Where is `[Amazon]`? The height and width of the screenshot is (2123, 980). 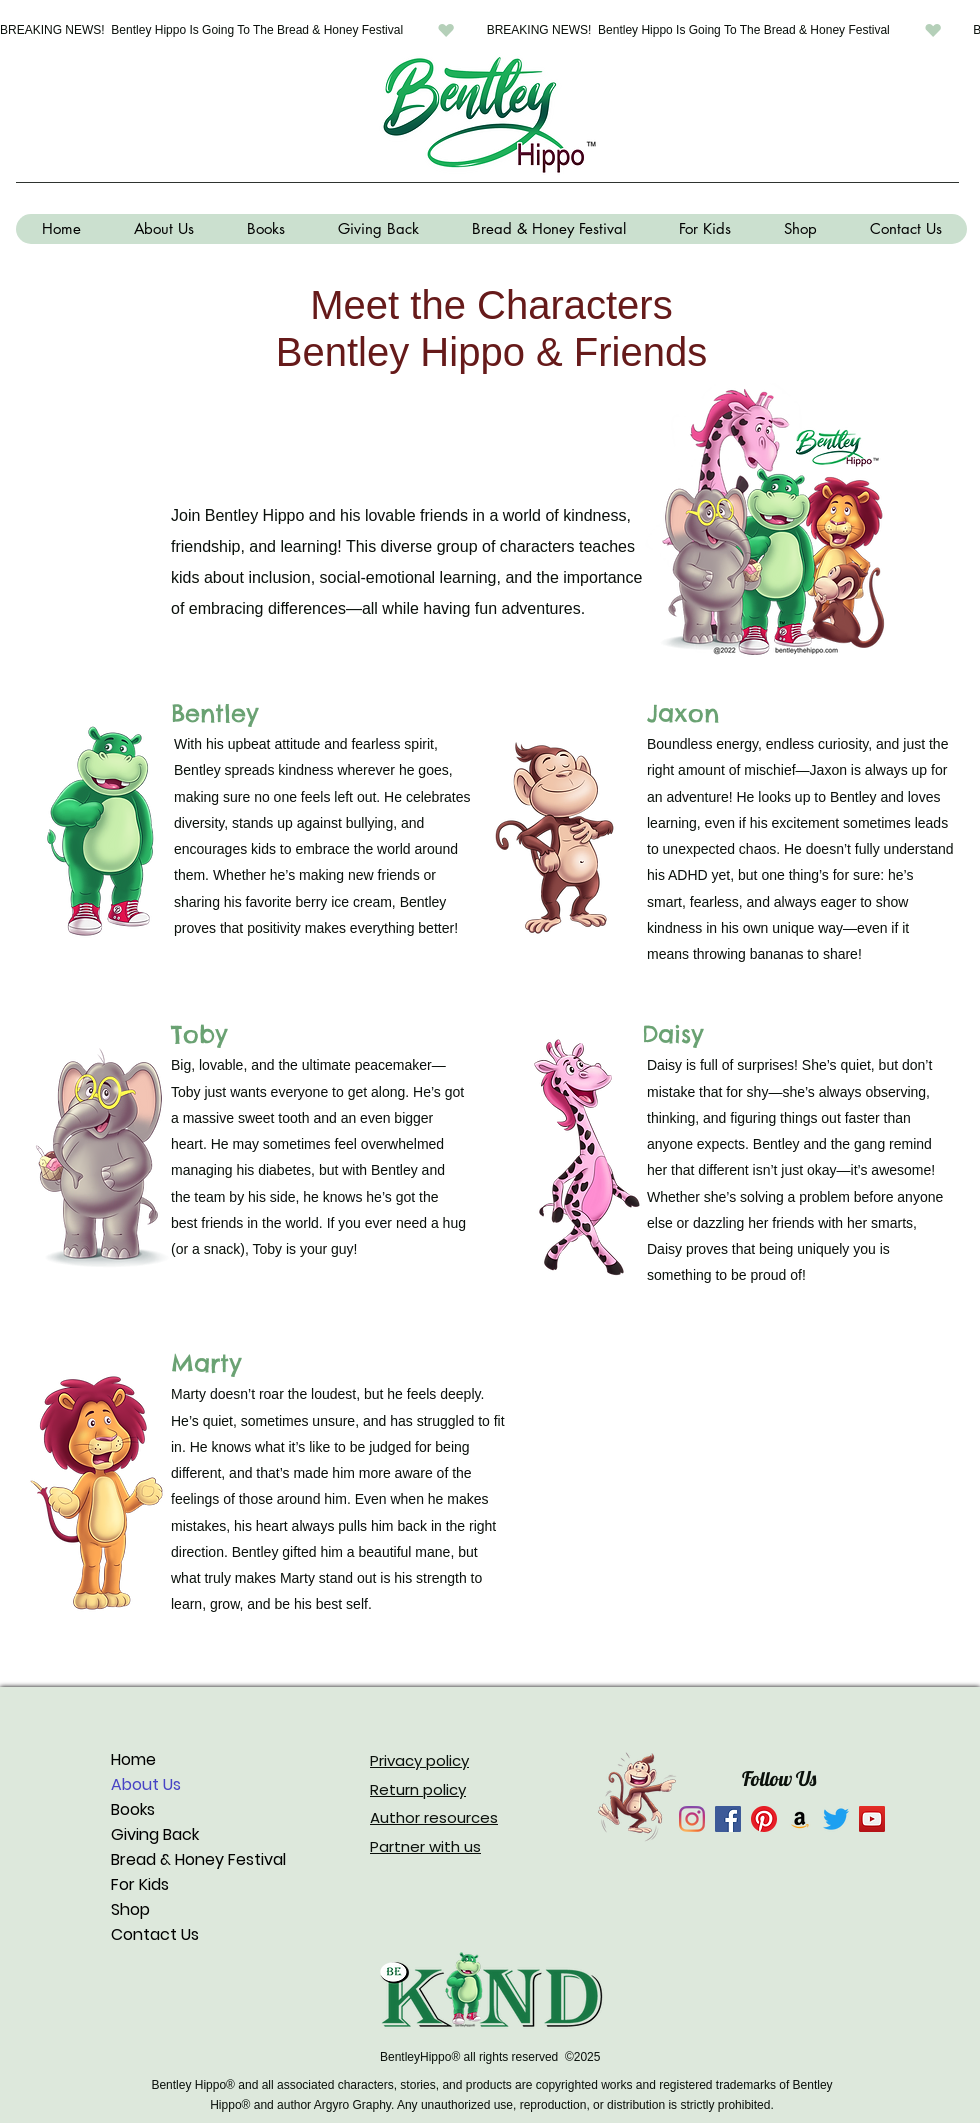 [Amazon] is located at coordinates (800, 1819).